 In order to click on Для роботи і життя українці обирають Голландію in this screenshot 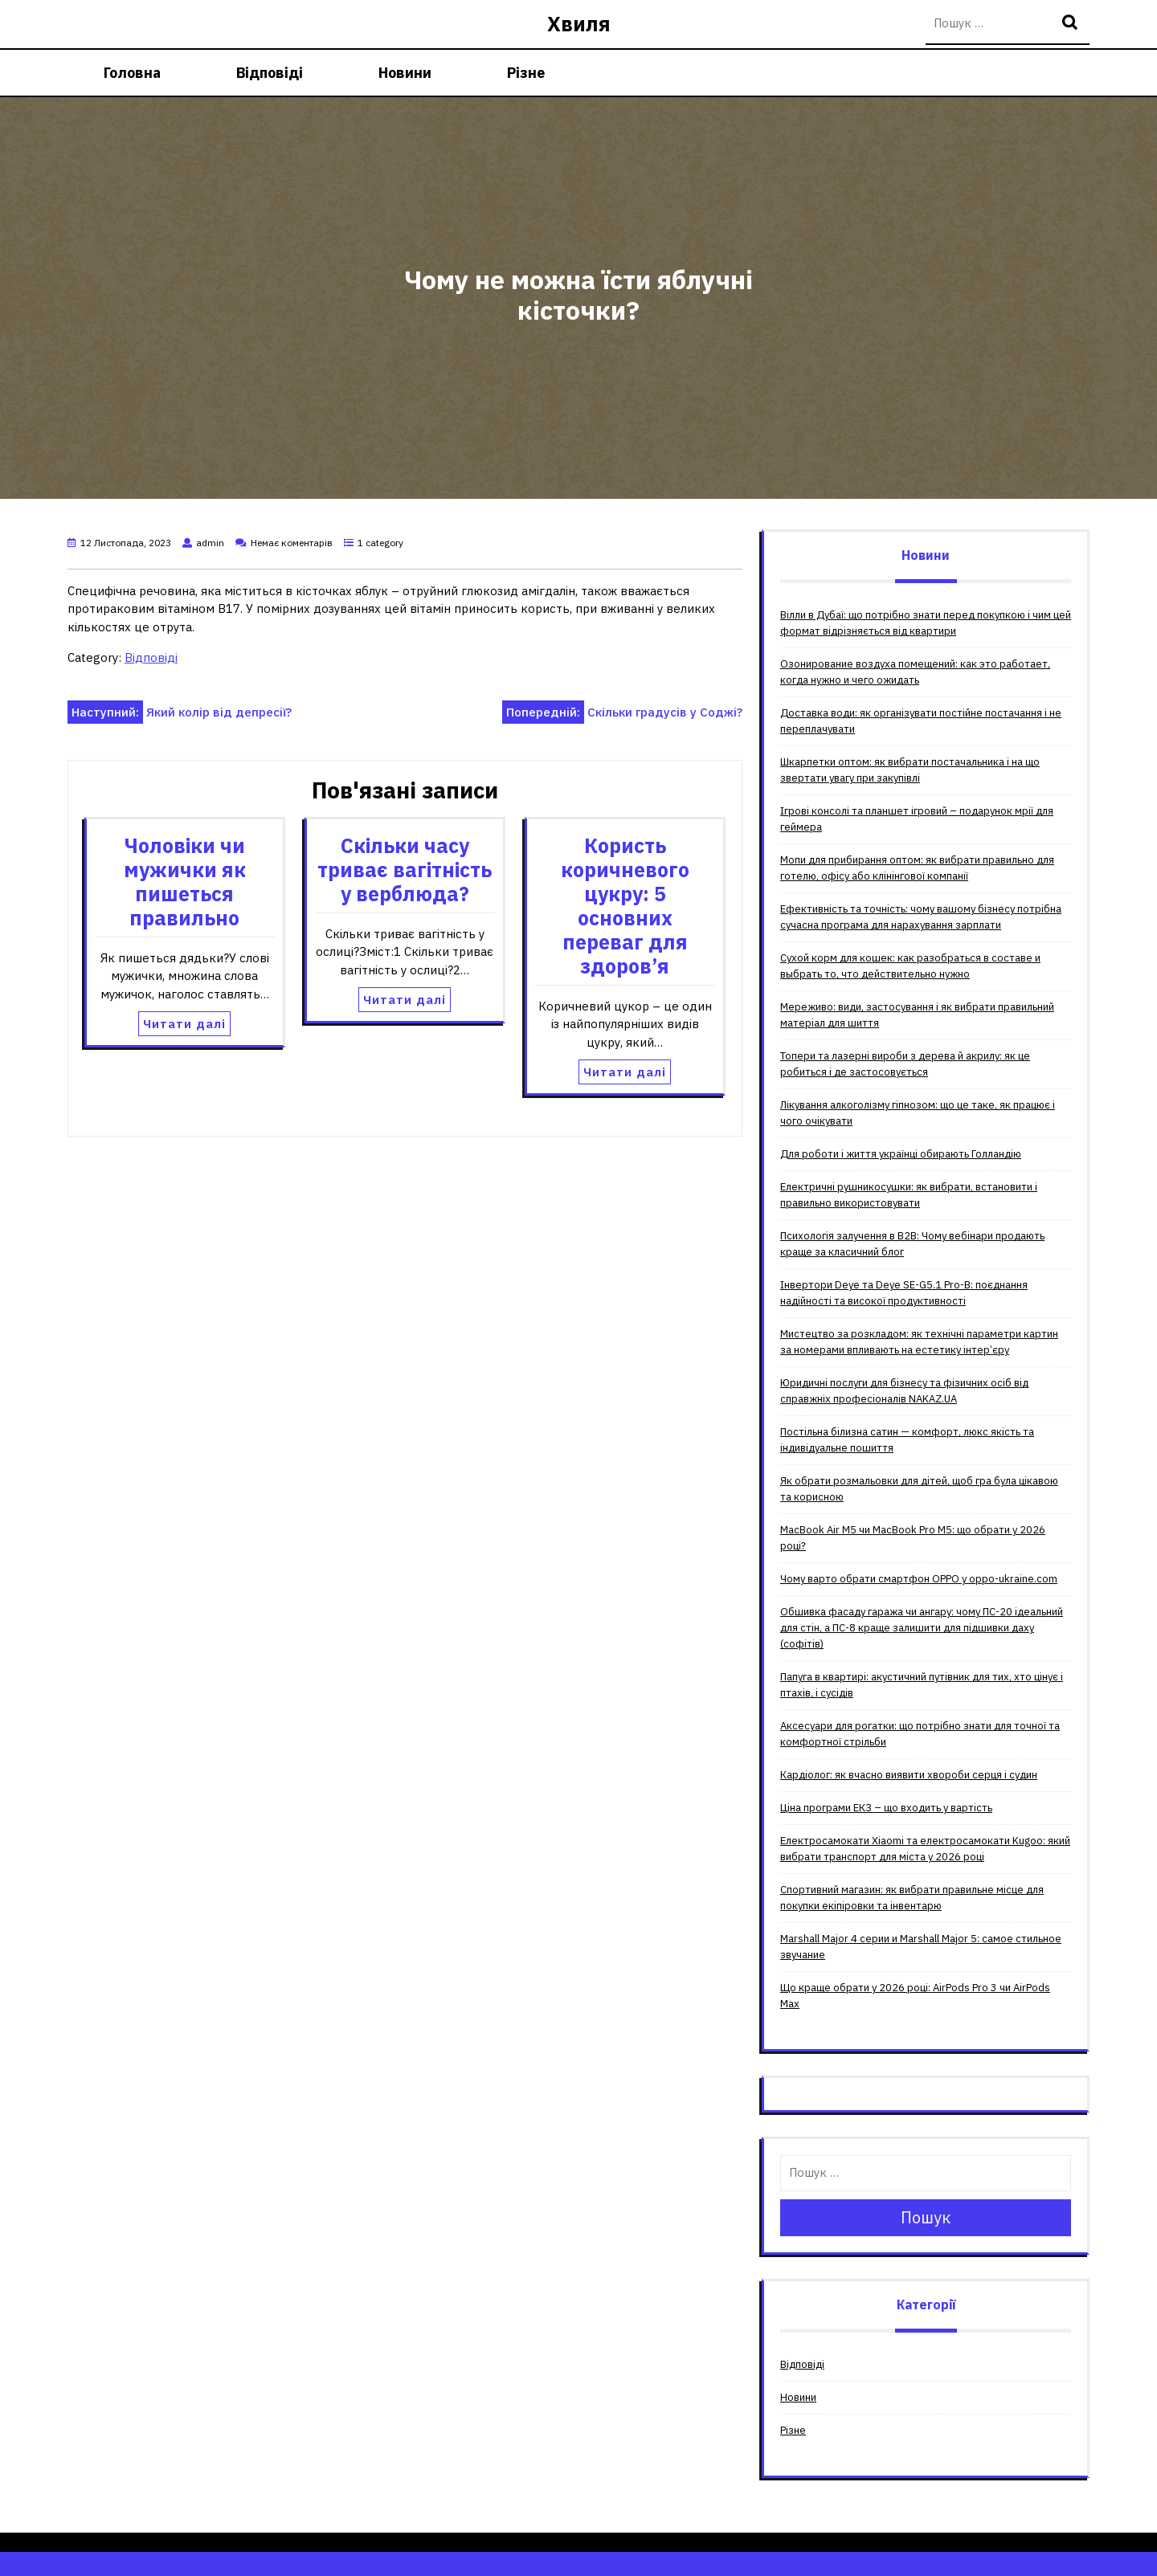, I will do `click(900, 1154)`.